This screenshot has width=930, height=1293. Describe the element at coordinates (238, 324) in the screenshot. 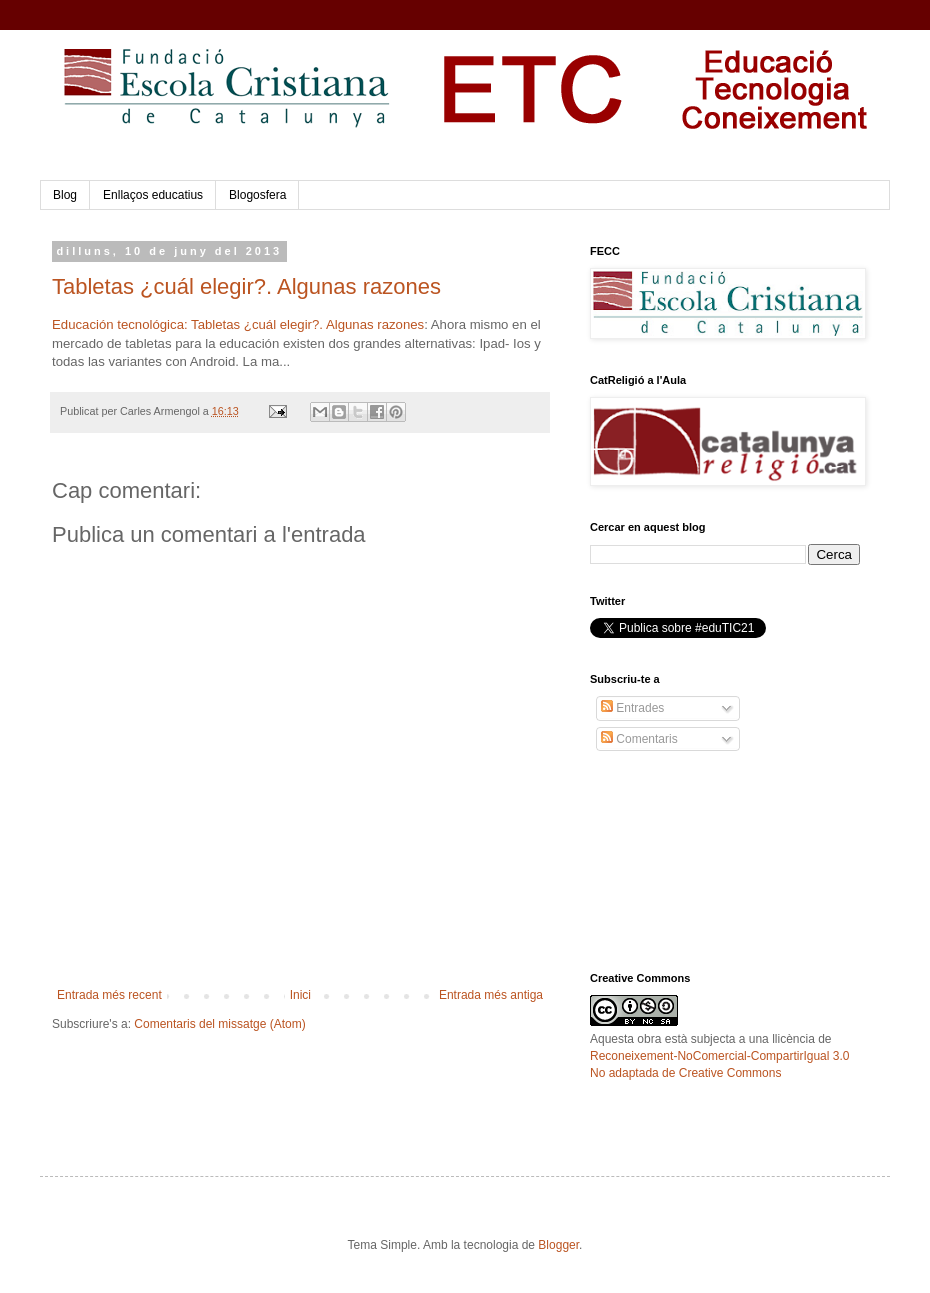

I see `Educación tecnológica: Tabletas ¿cuál elegir?. Algunas razones` at that location.